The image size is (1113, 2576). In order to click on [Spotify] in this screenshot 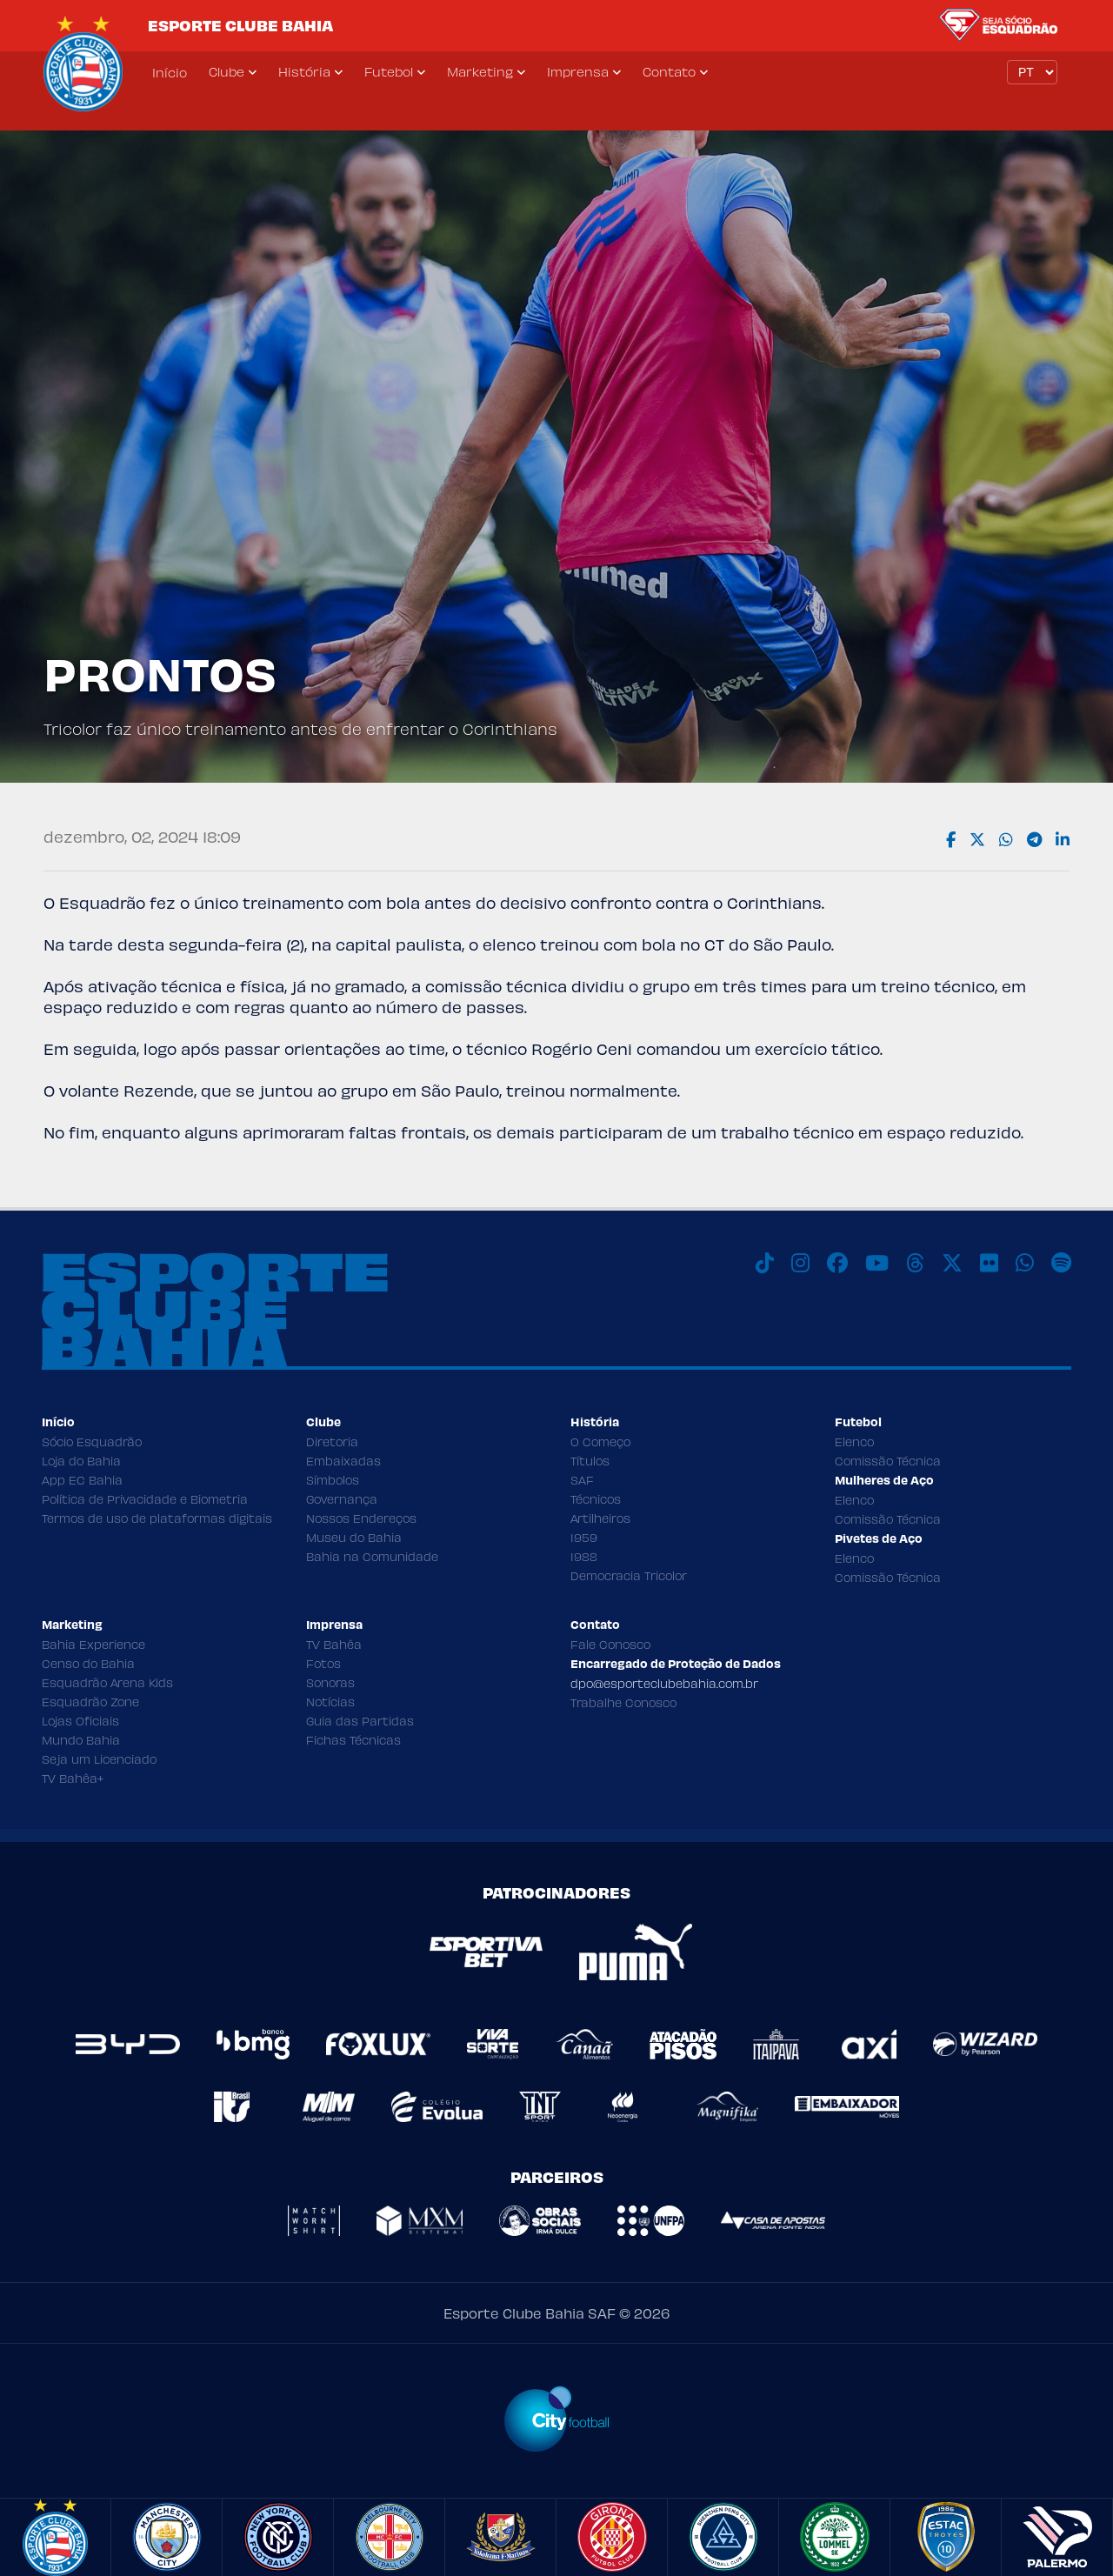, I will do `click(1061, 1262)`.